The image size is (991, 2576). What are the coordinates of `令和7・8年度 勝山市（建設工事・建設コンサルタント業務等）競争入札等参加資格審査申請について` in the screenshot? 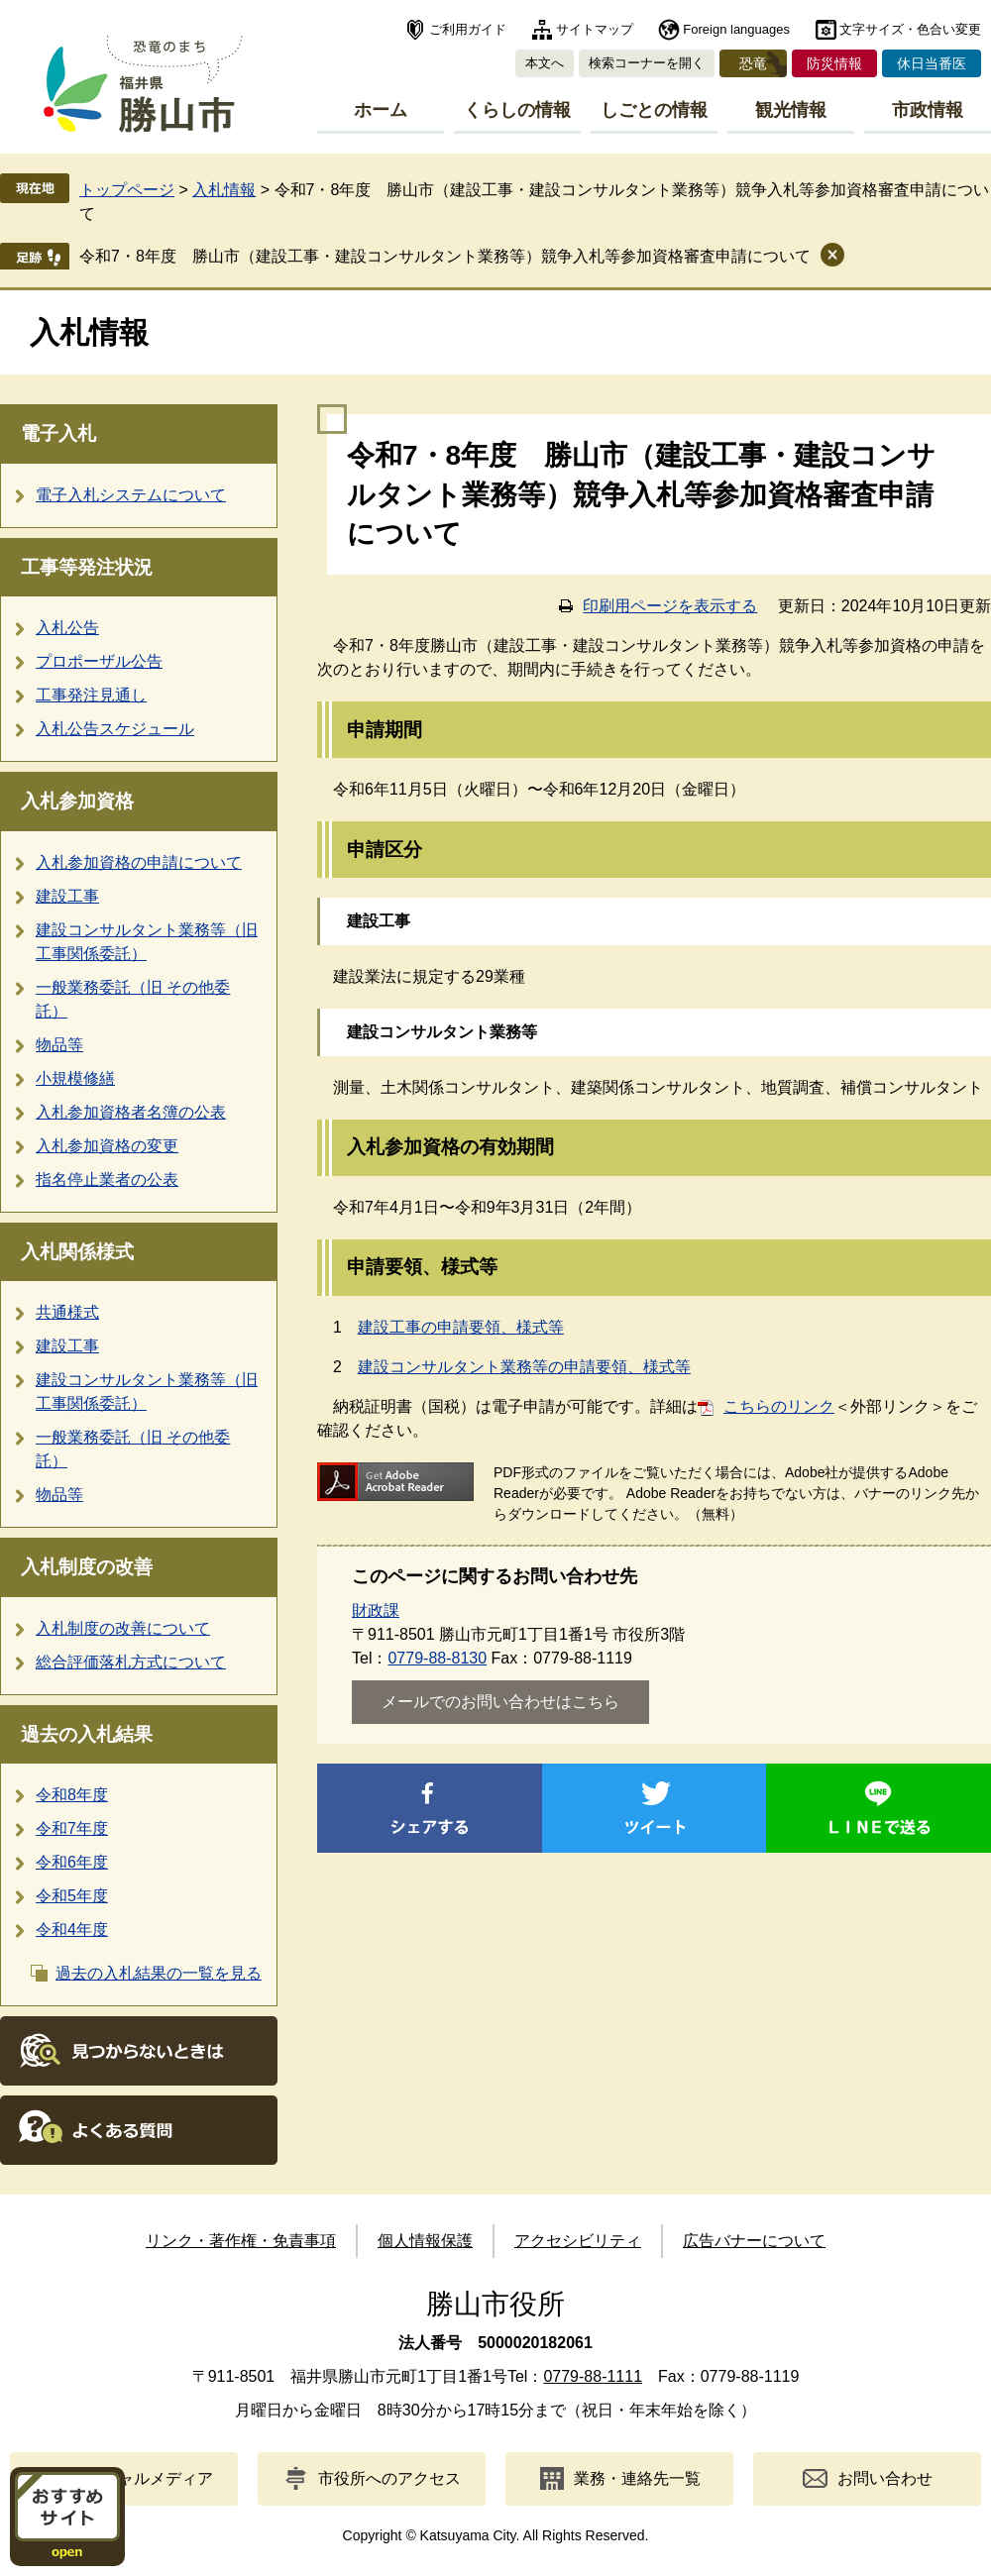 It's located at (445, 256).